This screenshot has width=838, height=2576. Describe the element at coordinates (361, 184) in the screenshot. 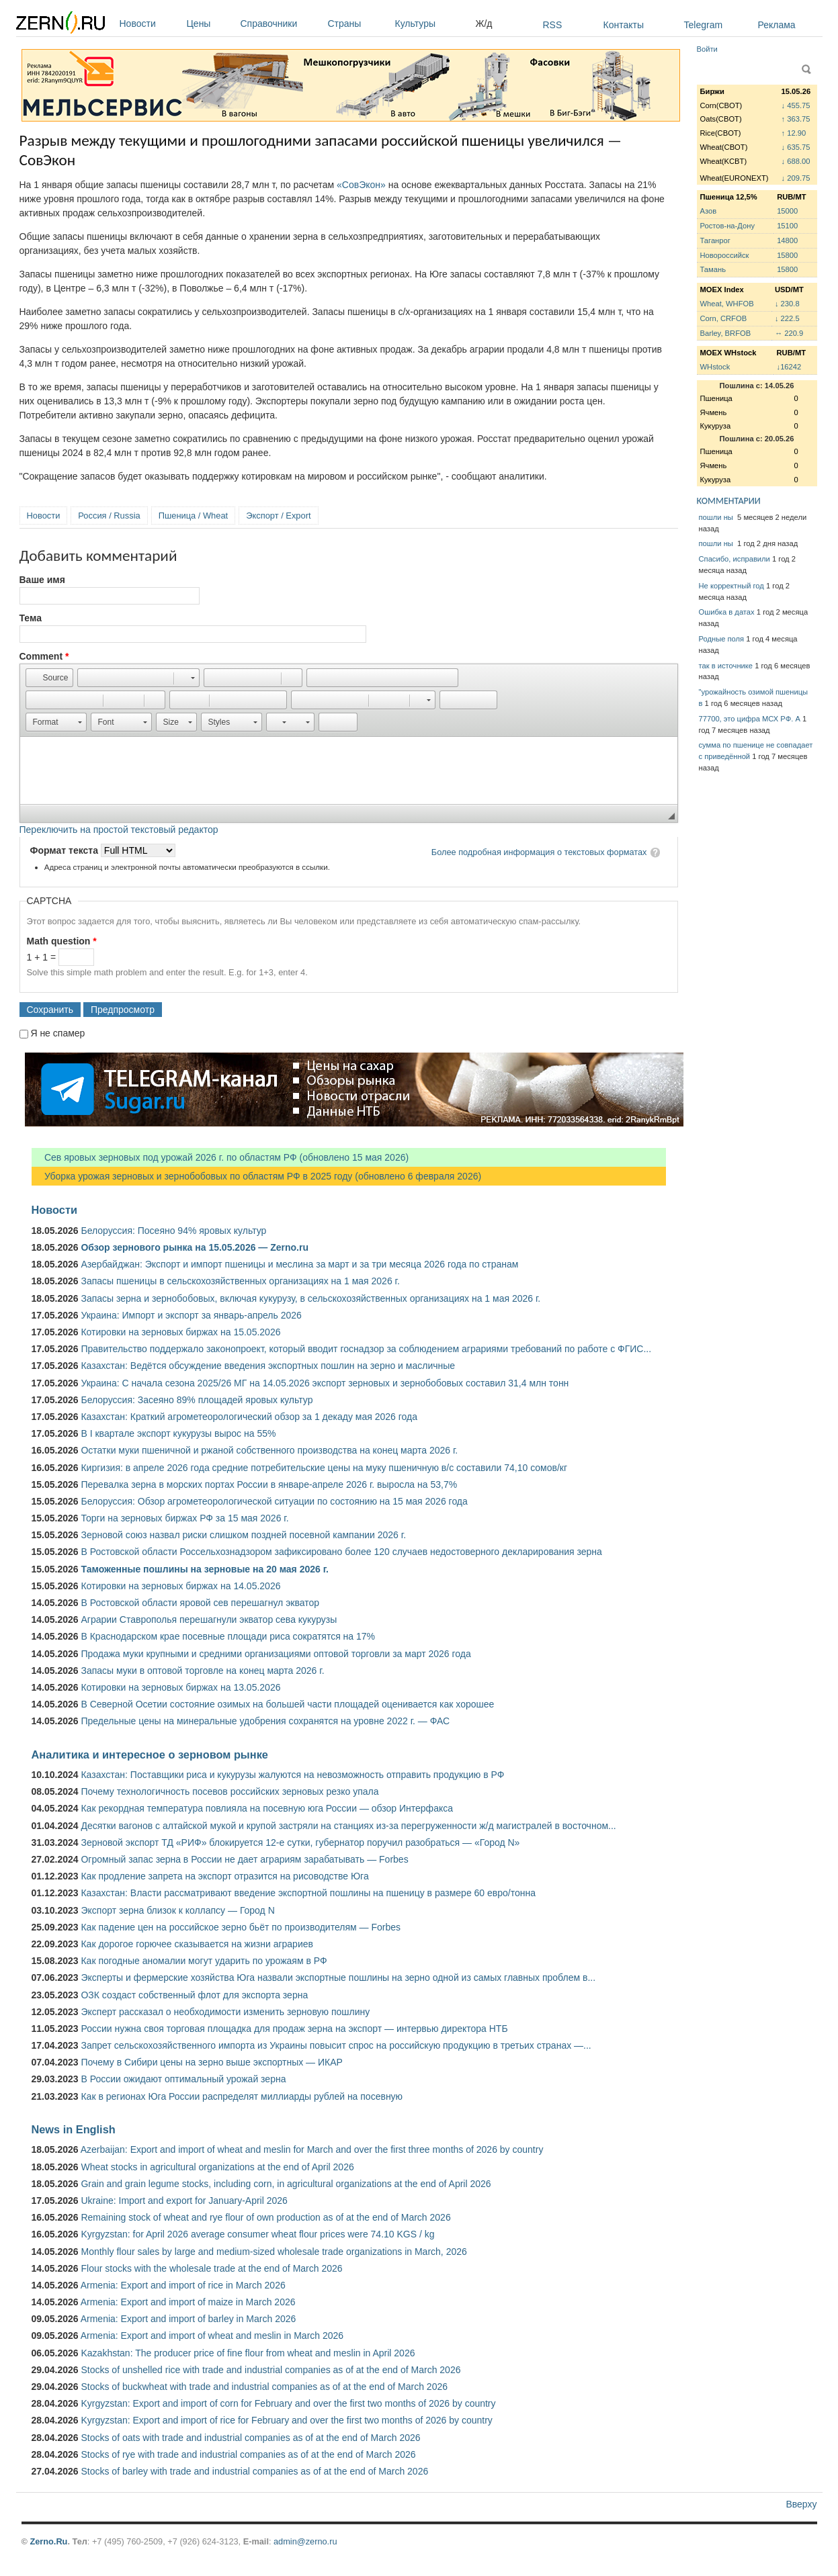

I see `«СовЭкон»` at that location.